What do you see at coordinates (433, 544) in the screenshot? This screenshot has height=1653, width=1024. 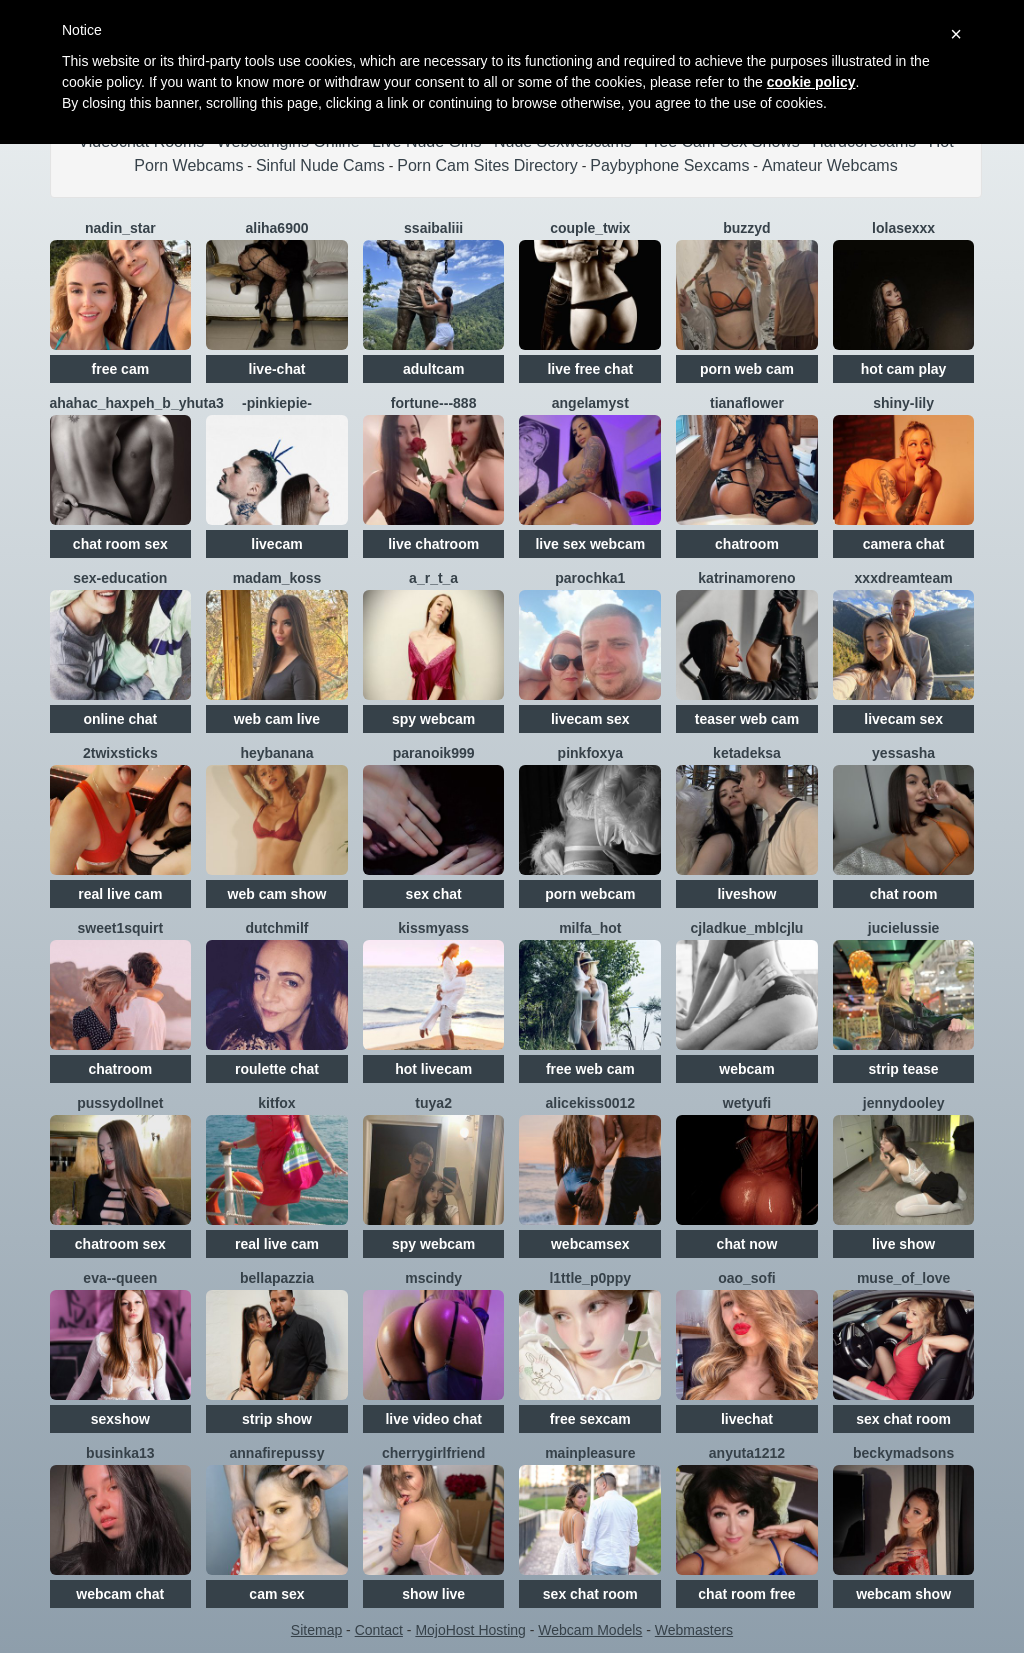 I see `live chatroom` at bounding box center [433, 544].